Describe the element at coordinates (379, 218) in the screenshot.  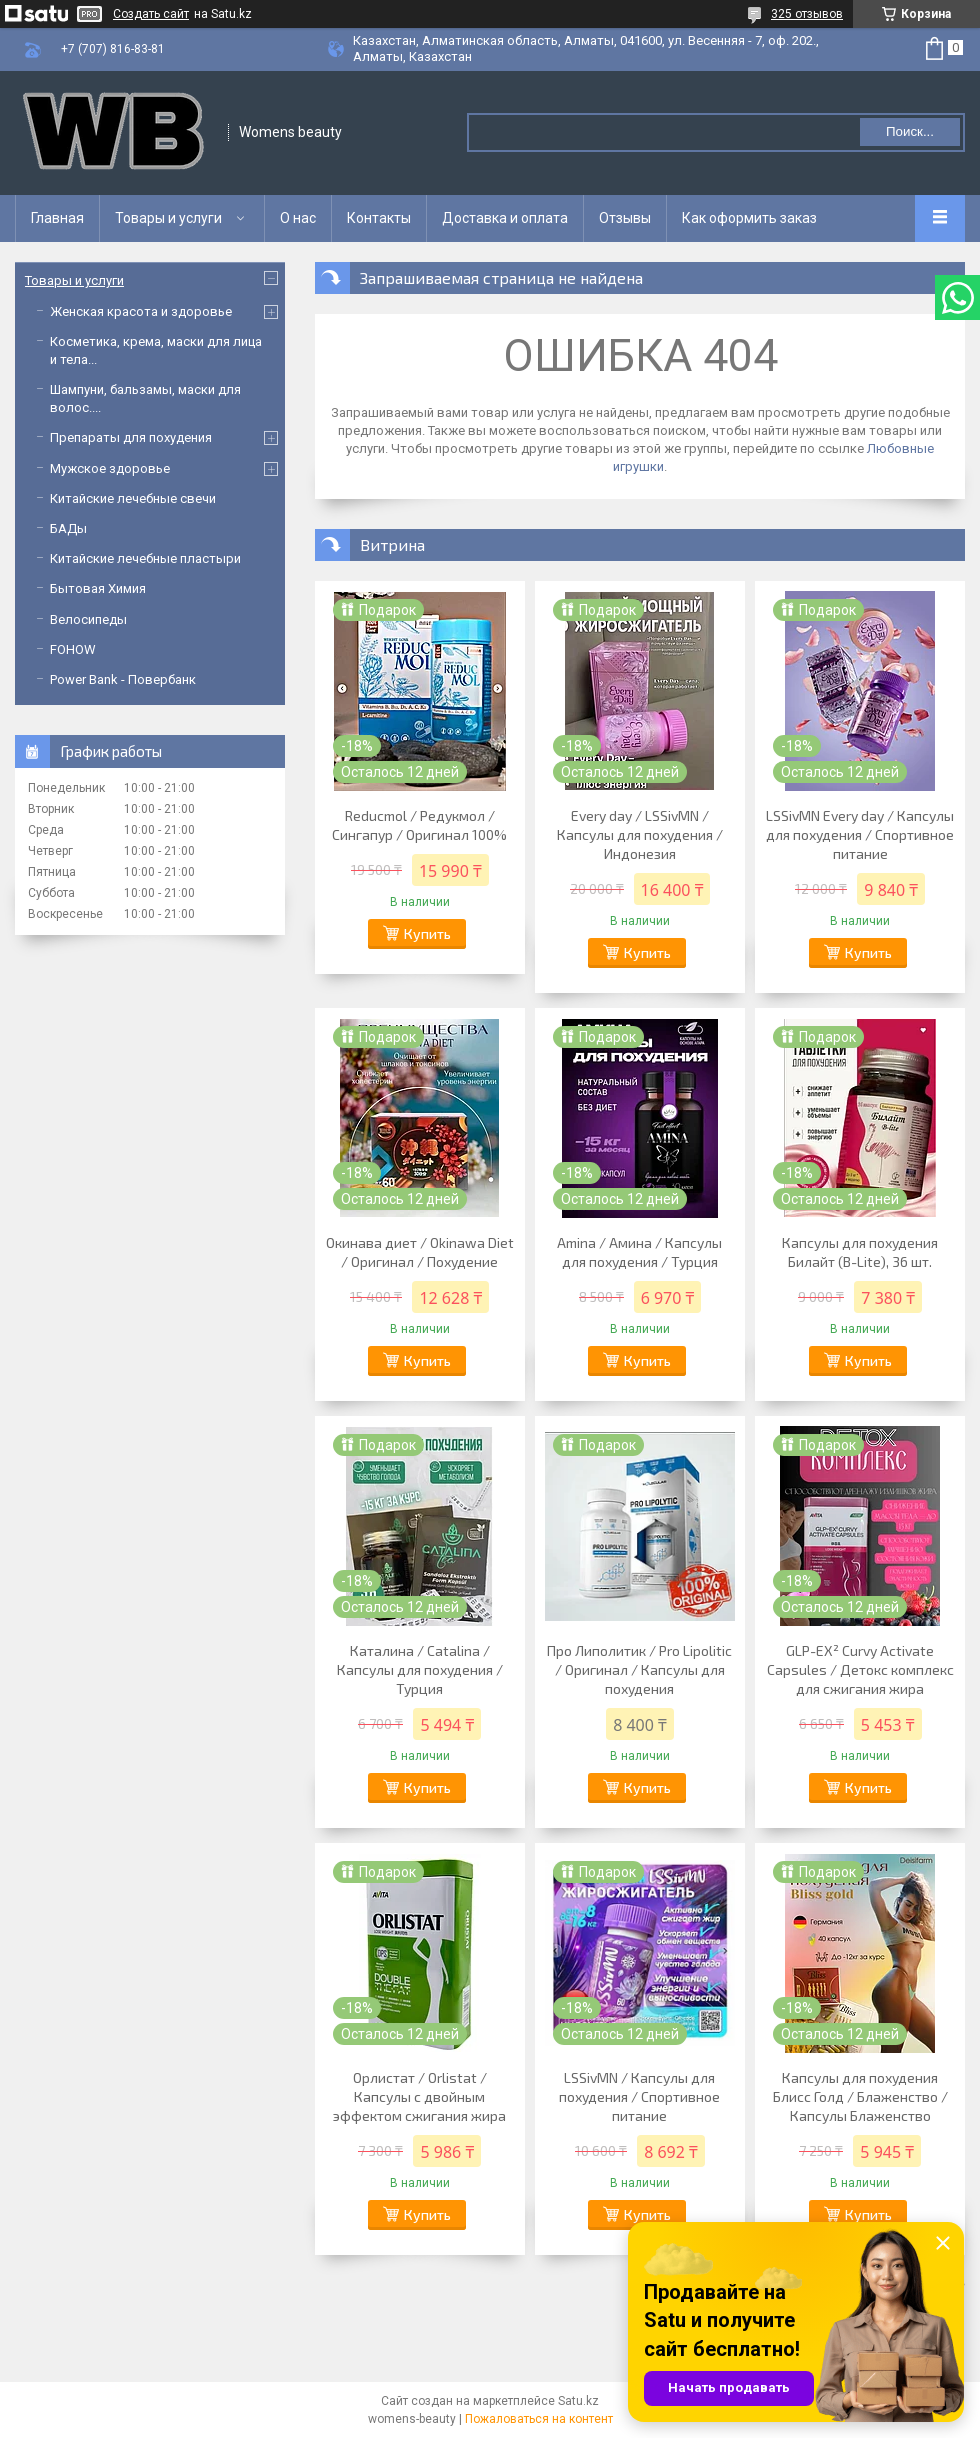
I see `Контакты` at that location.